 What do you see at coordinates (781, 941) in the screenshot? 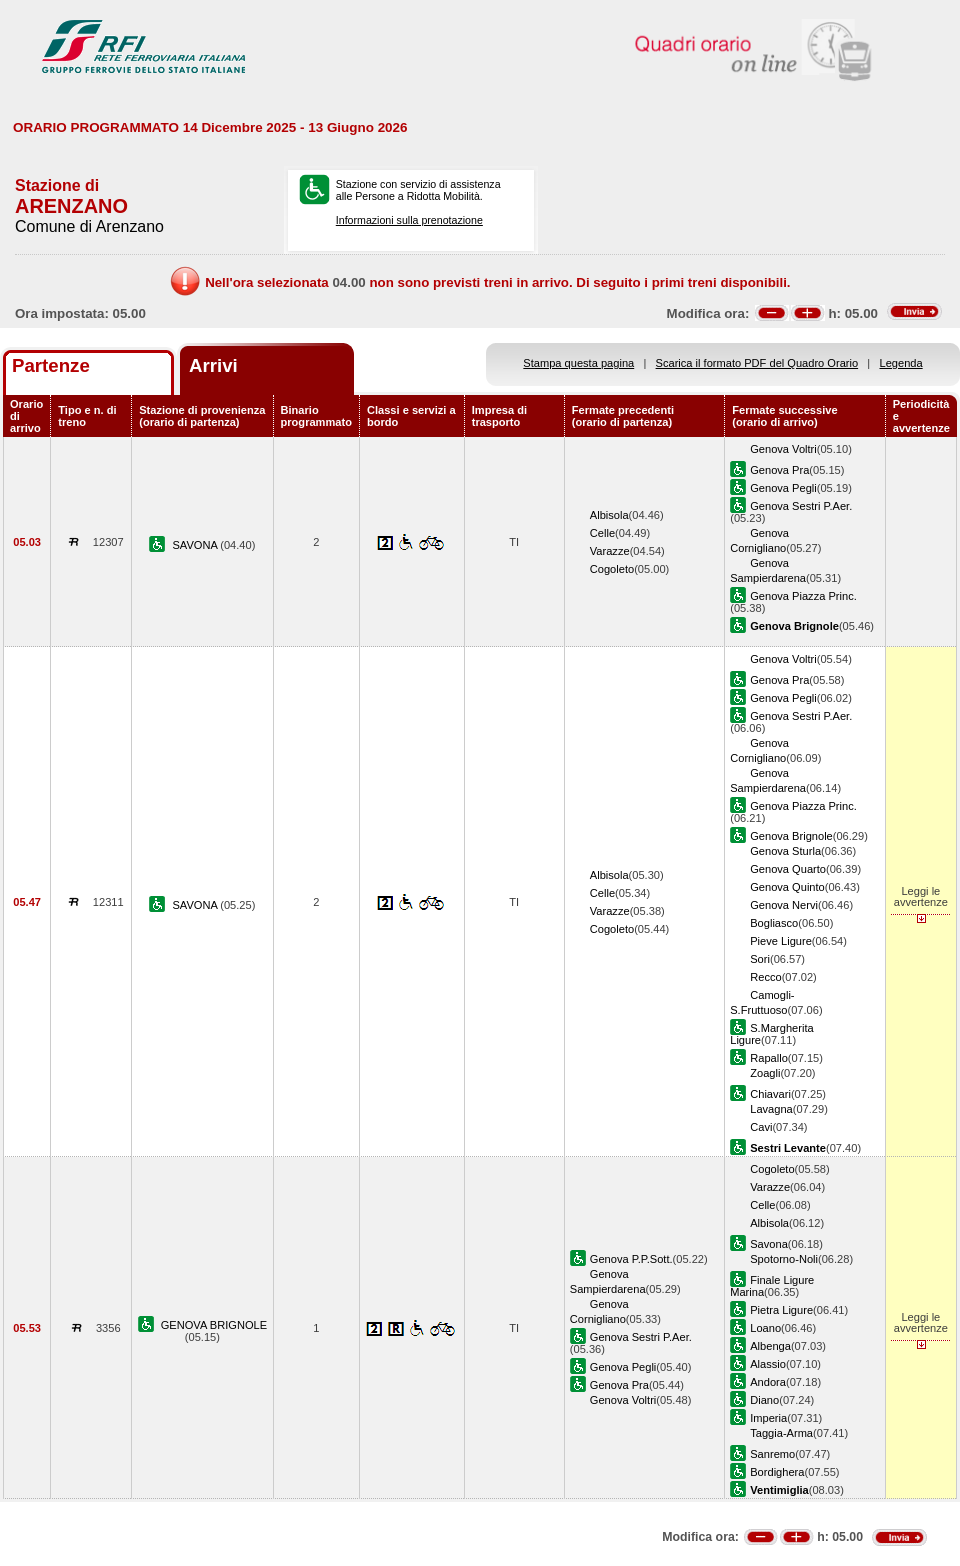
I see `Pieve Ligure` at bounding box center [781, 941].